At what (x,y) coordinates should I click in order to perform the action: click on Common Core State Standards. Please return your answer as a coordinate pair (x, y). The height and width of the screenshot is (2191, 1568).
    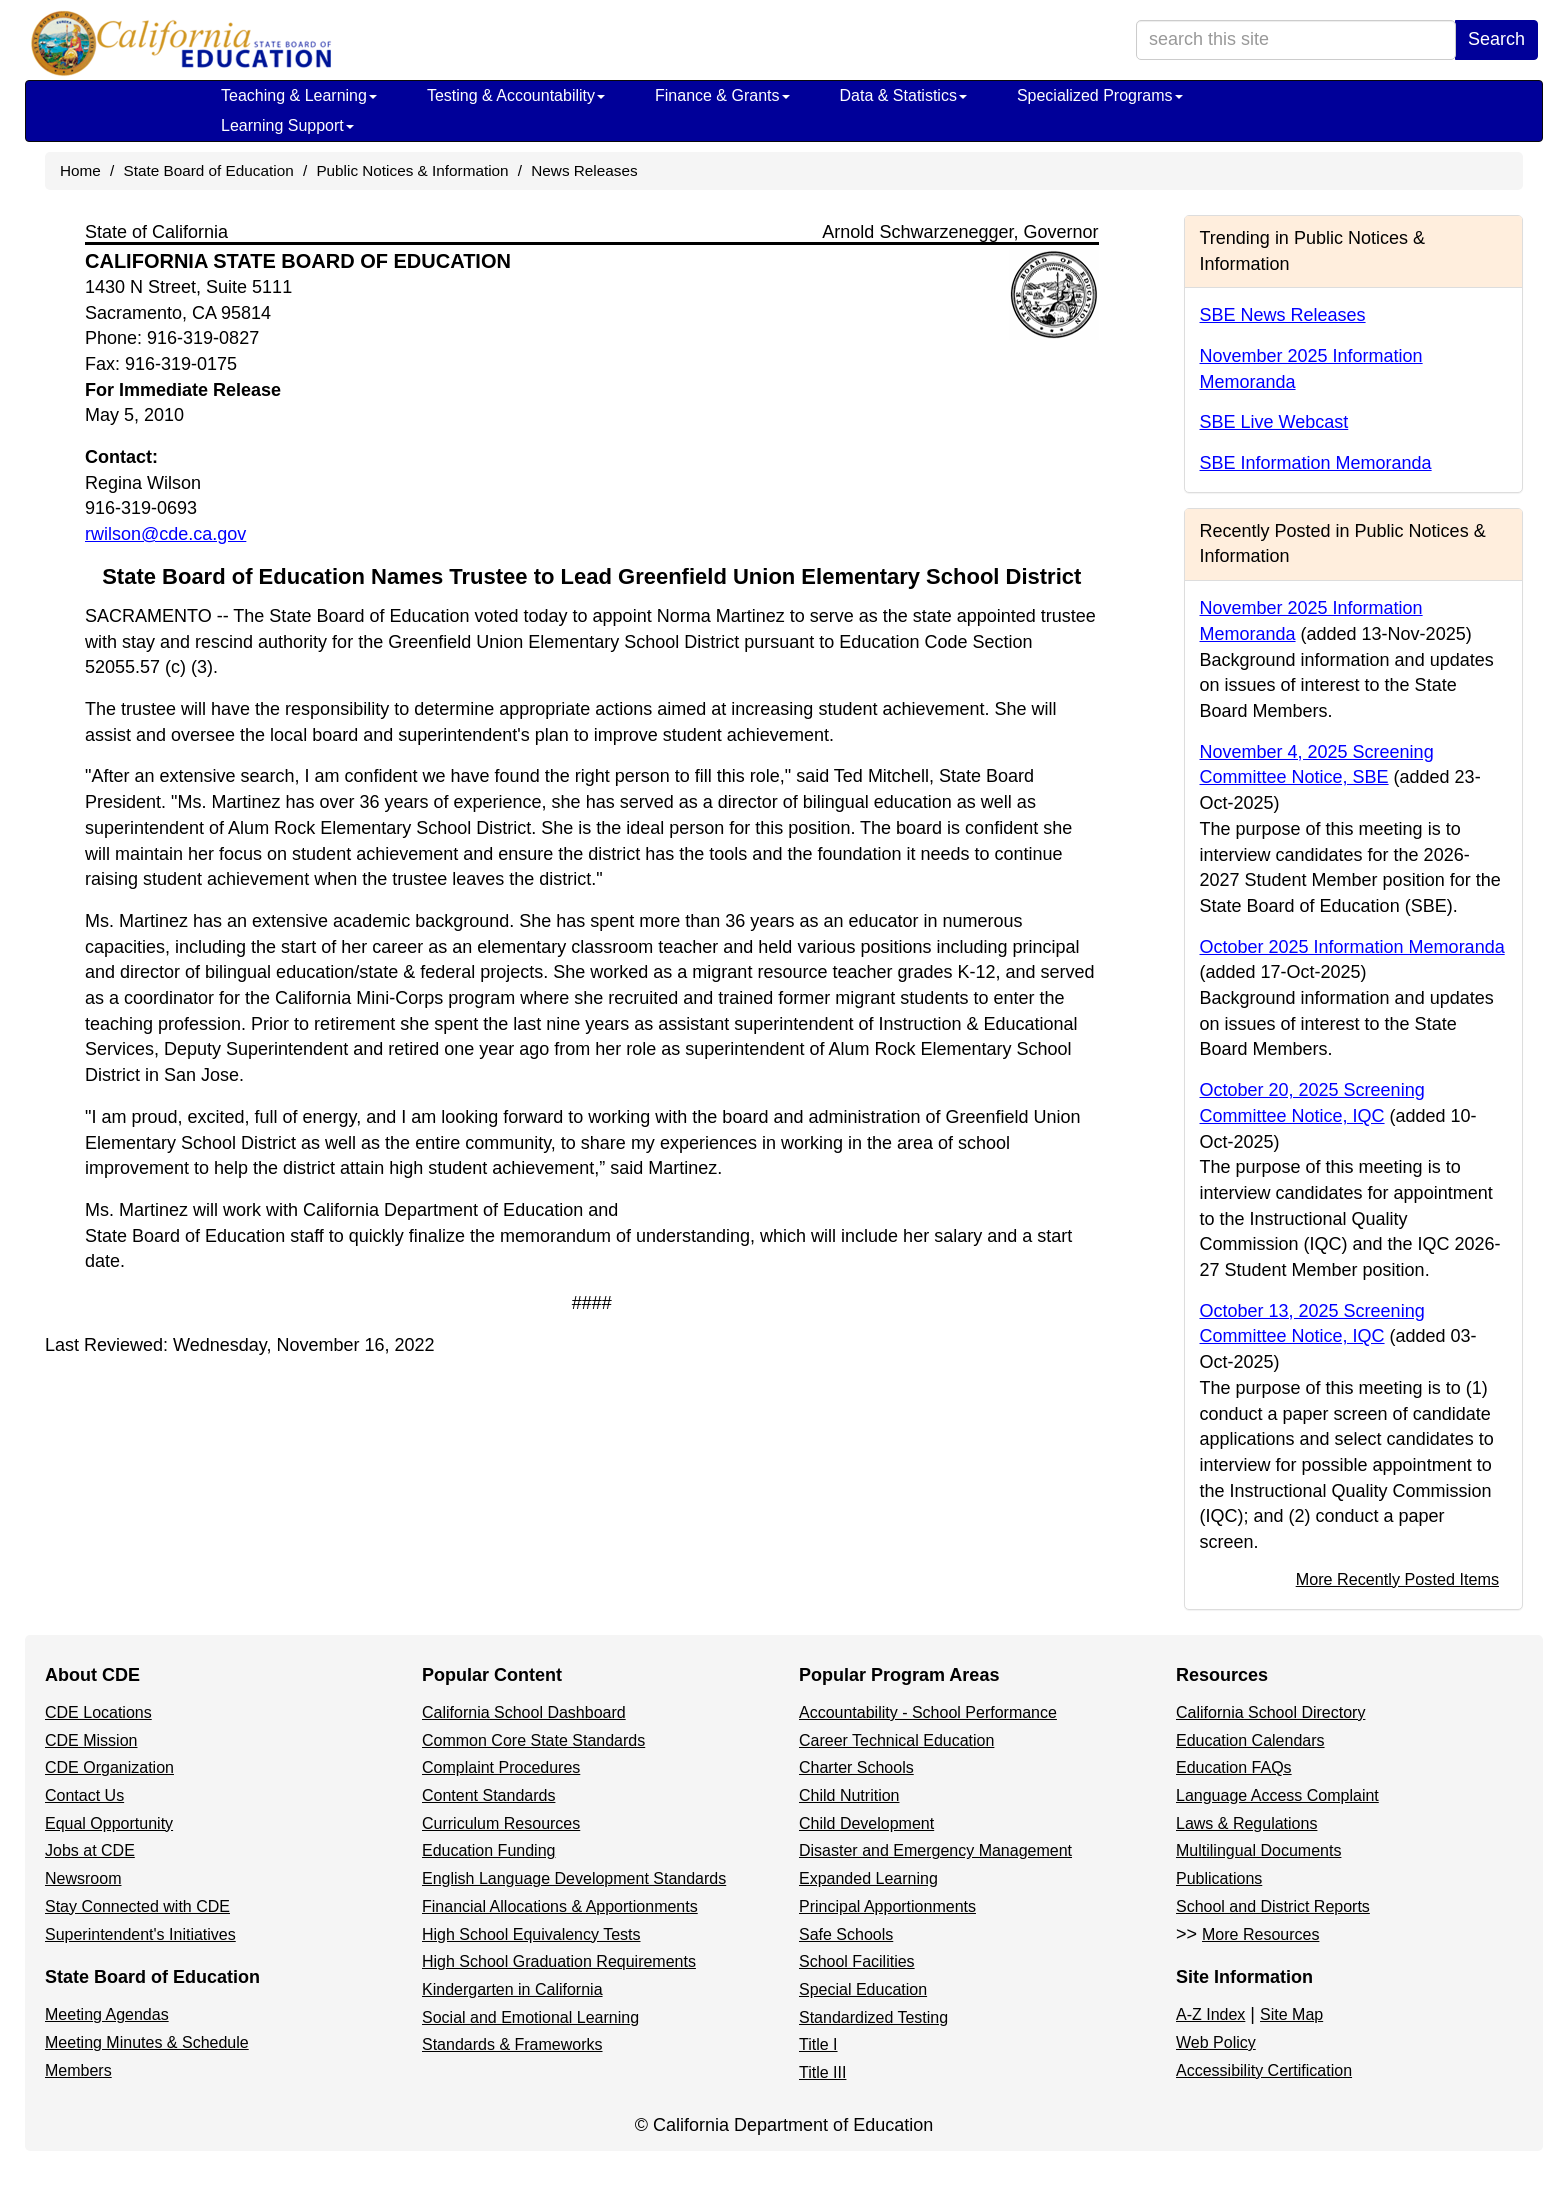
    Looking at the image, I should click on (533, 1740).